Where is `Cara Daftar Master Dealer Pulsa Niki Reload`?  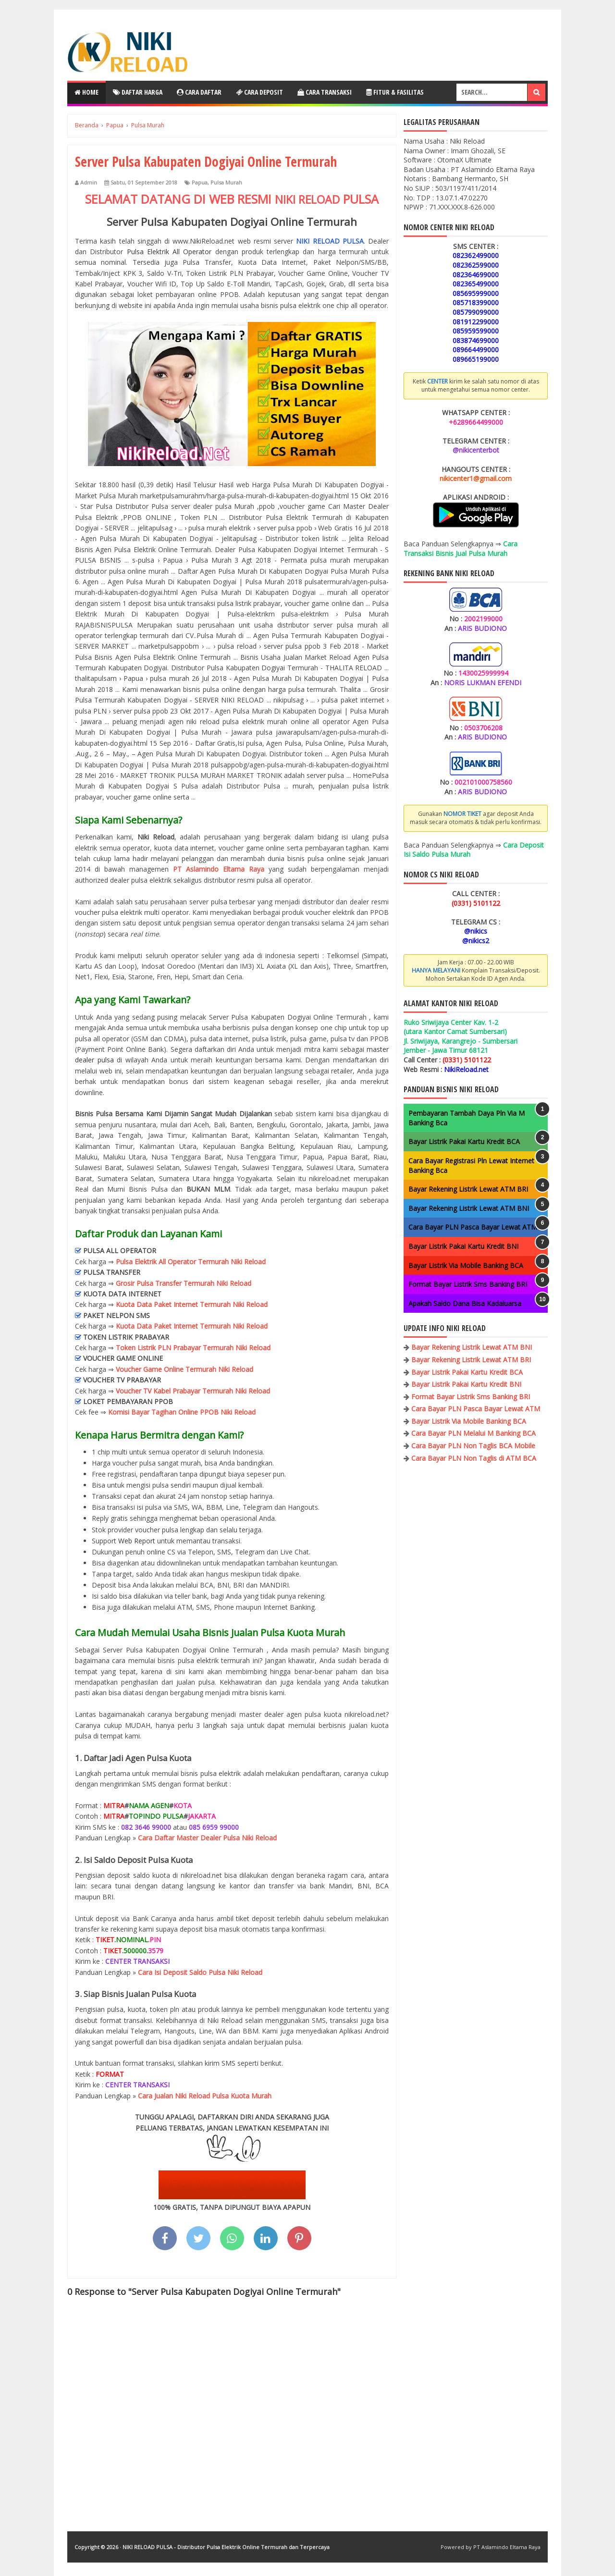
Cara Daftar Master Dealer Pulsa Niki Reload is located at coordinates (207, 1837).